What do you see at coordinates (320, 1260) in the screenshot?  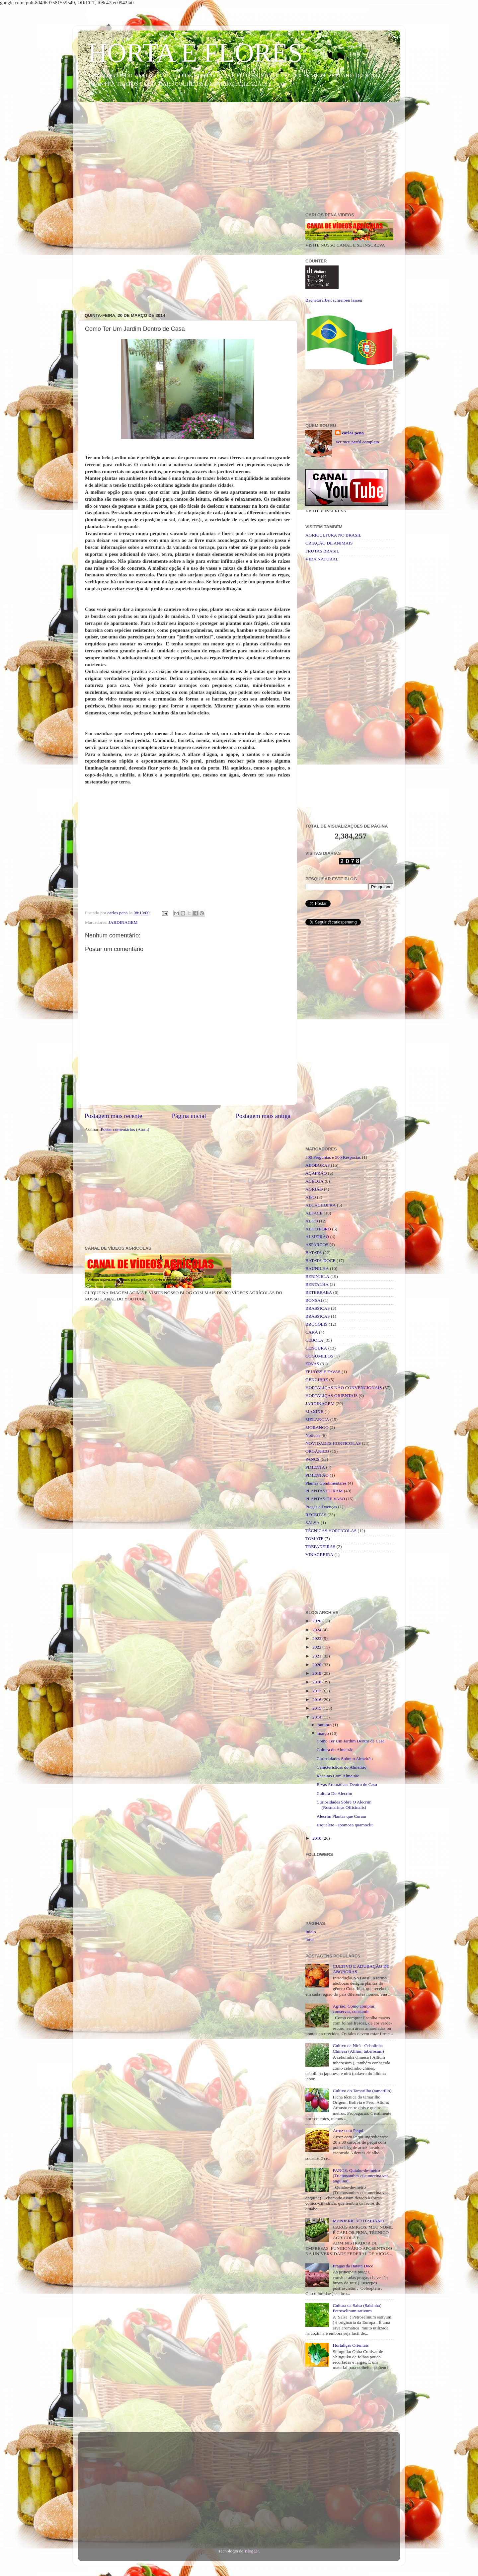 I see `BATATA-DOCE` at bounding box center [320, 1260].